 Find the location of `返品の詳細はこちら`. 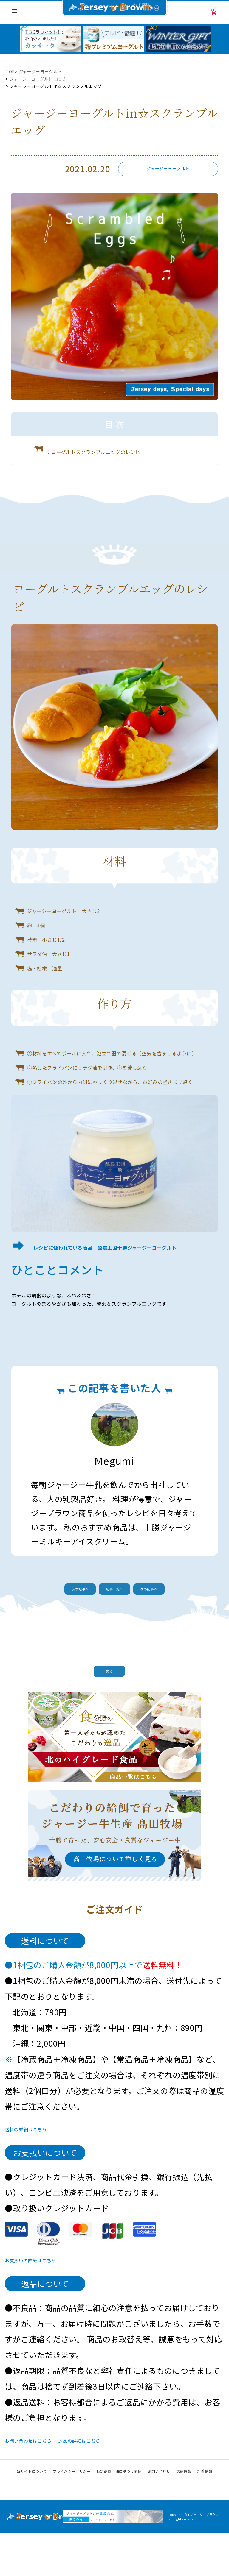

返品の詳細はこちら is located at coordinates (131, 2482).